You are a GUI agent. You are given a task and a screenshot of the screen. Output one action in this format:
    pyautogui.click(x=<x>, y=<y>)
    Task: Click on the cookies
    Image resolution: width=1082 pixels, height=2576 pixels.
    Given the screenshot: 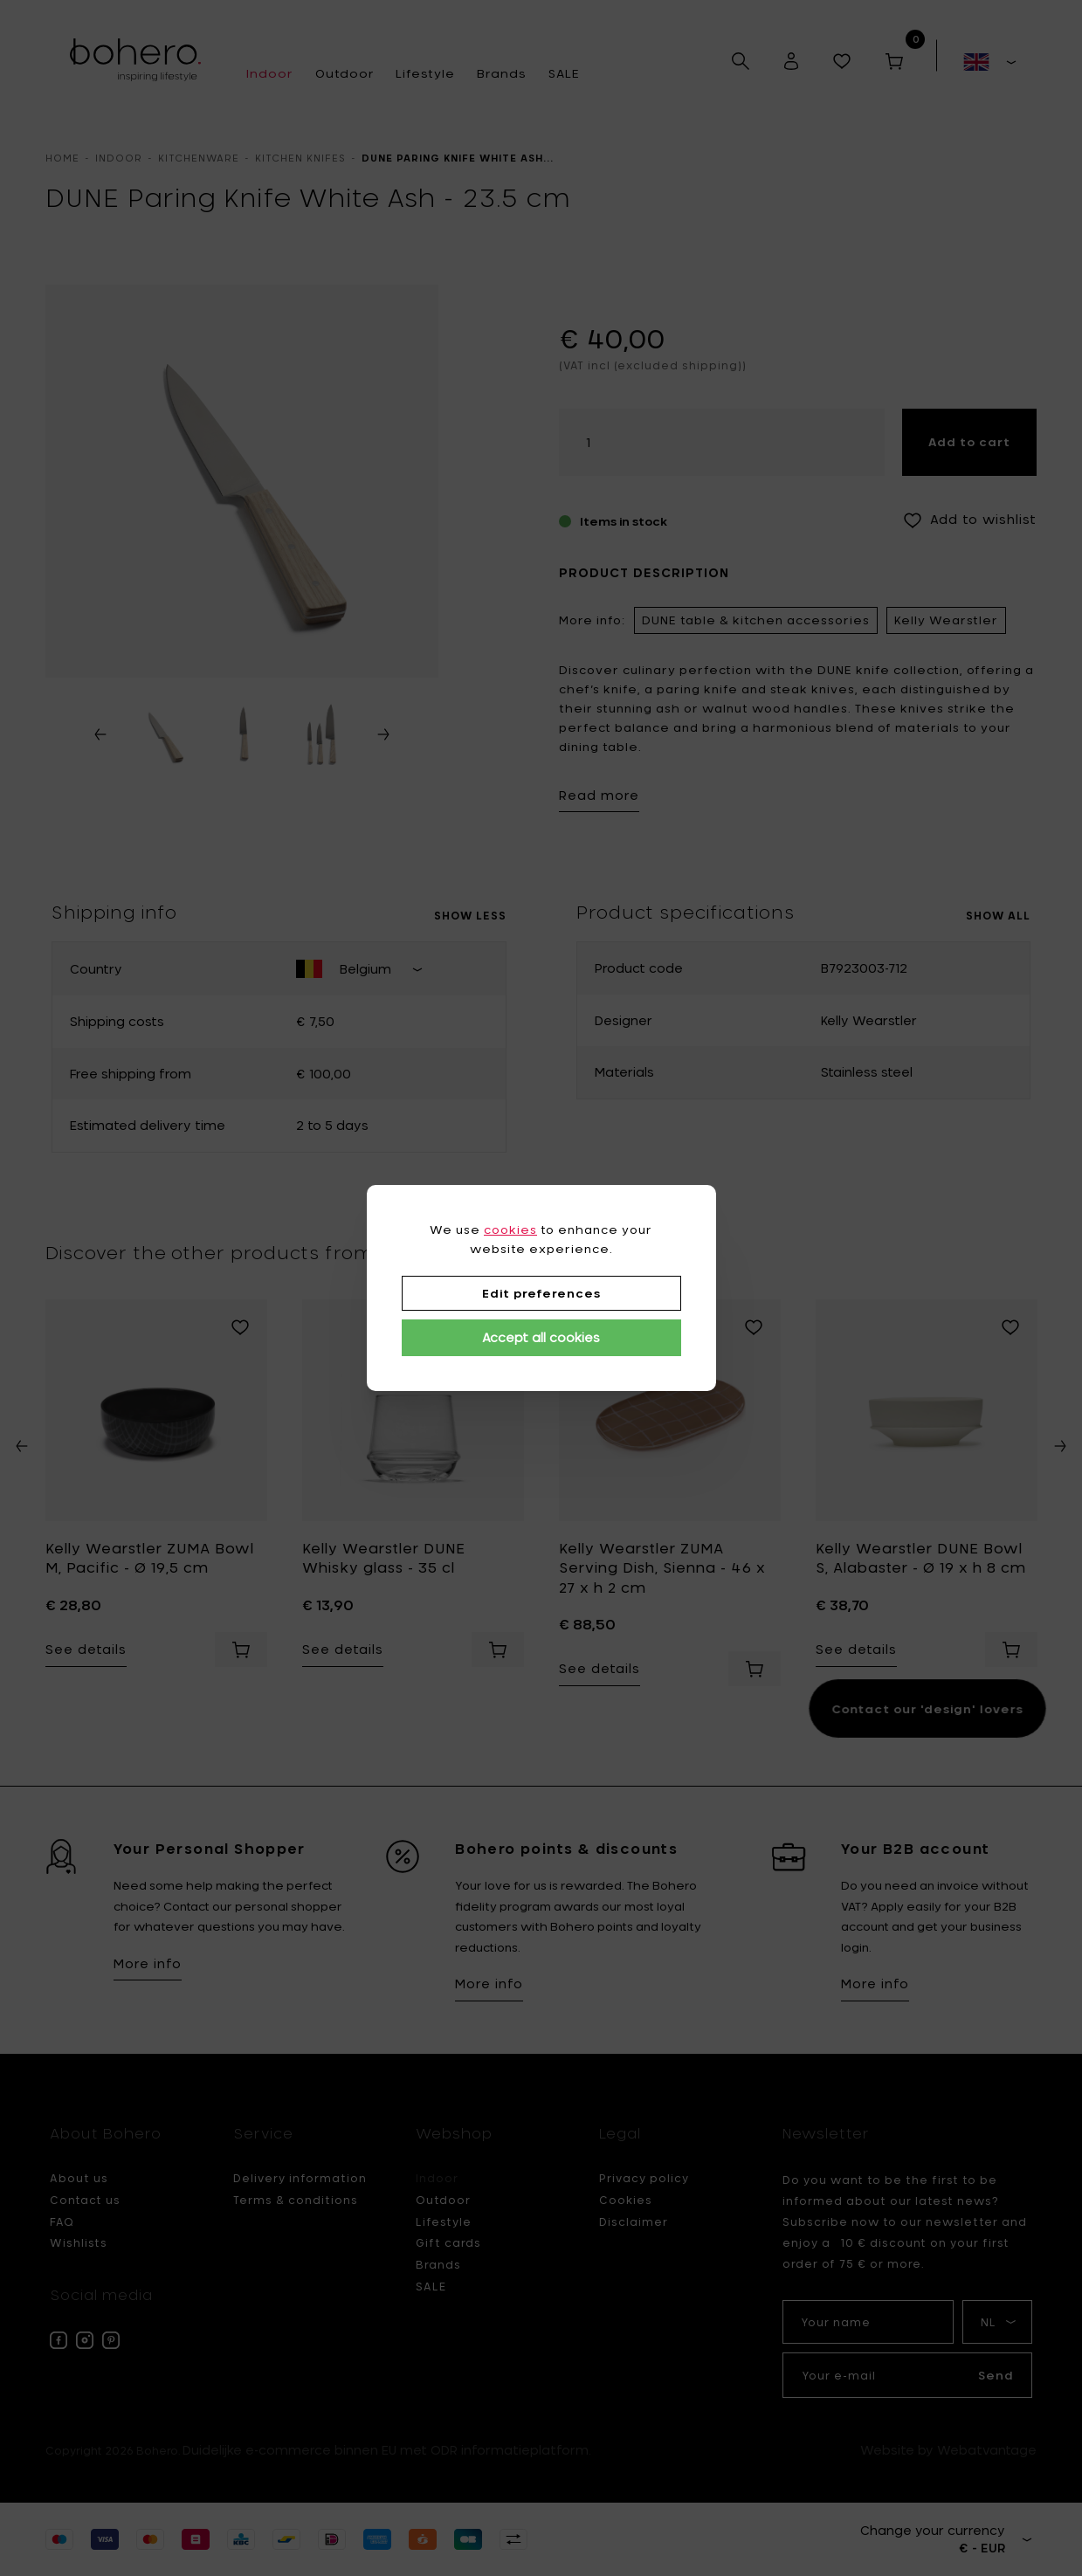 What is the action you would take?
    pyautogui.click(x=510, y=1229)
    